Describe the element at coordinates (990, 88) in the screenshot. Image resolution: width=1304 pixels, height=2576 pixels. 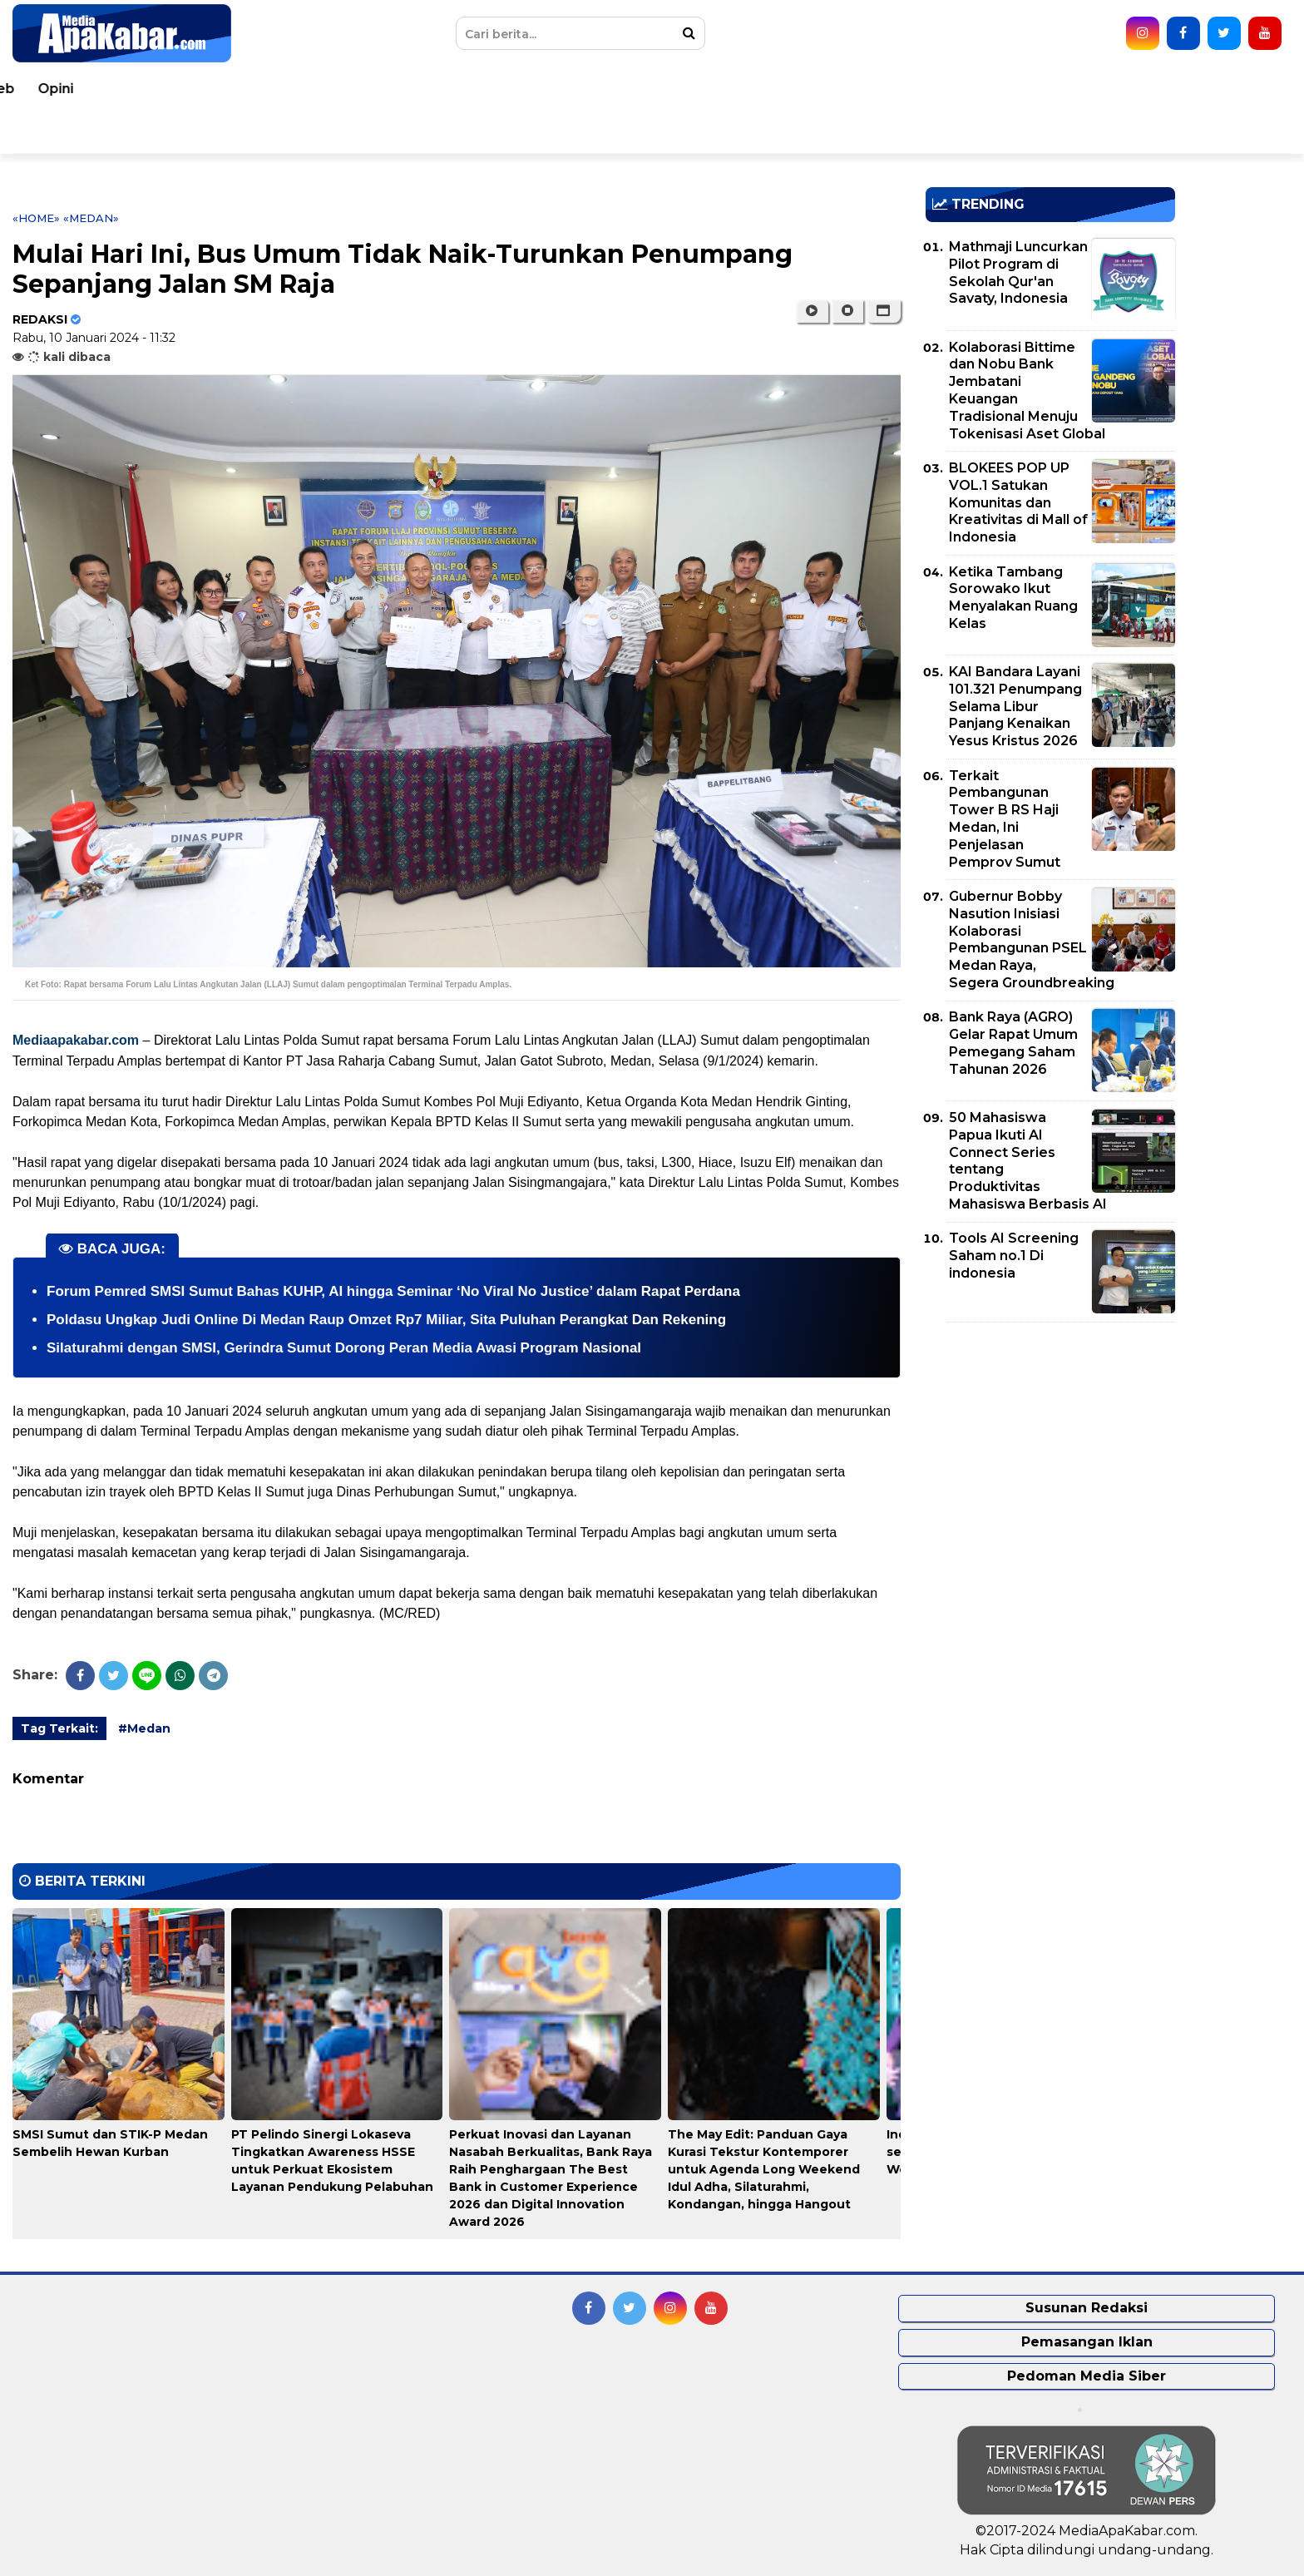
I see `Sport` at that location.